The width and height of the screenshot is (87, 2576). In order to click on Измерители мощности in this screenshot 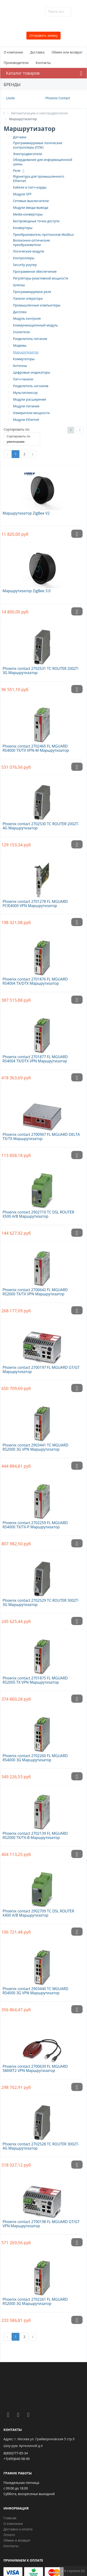, I will do `click(31, 413)`.